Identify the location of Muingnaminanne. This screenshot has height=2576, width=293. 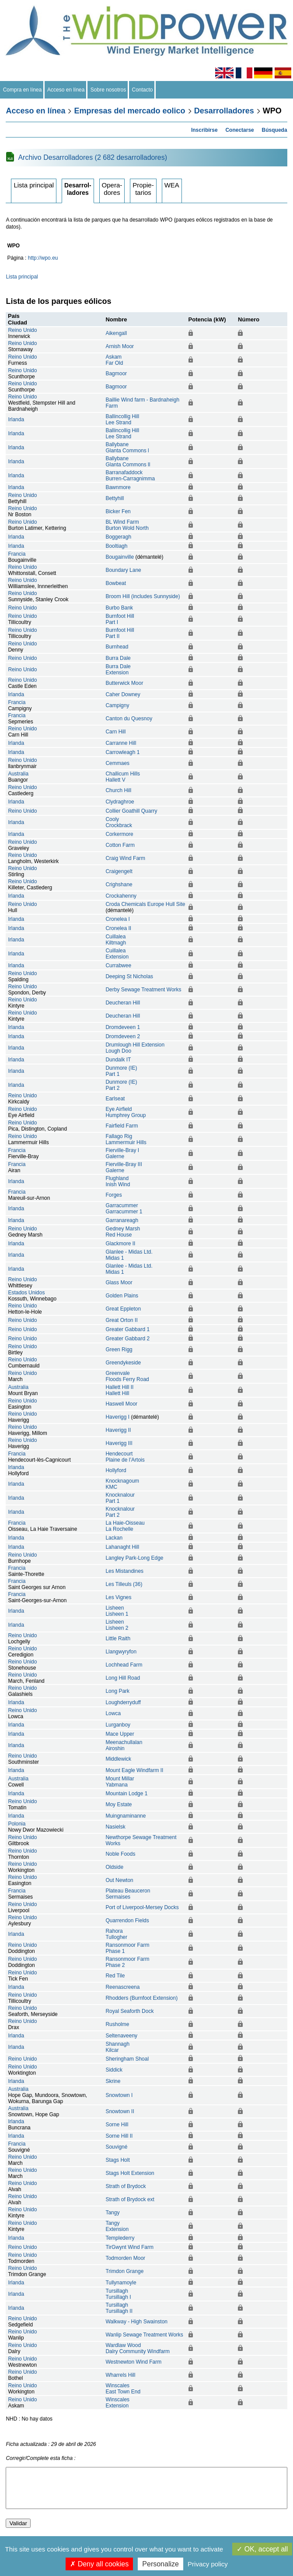
(125, 1816).